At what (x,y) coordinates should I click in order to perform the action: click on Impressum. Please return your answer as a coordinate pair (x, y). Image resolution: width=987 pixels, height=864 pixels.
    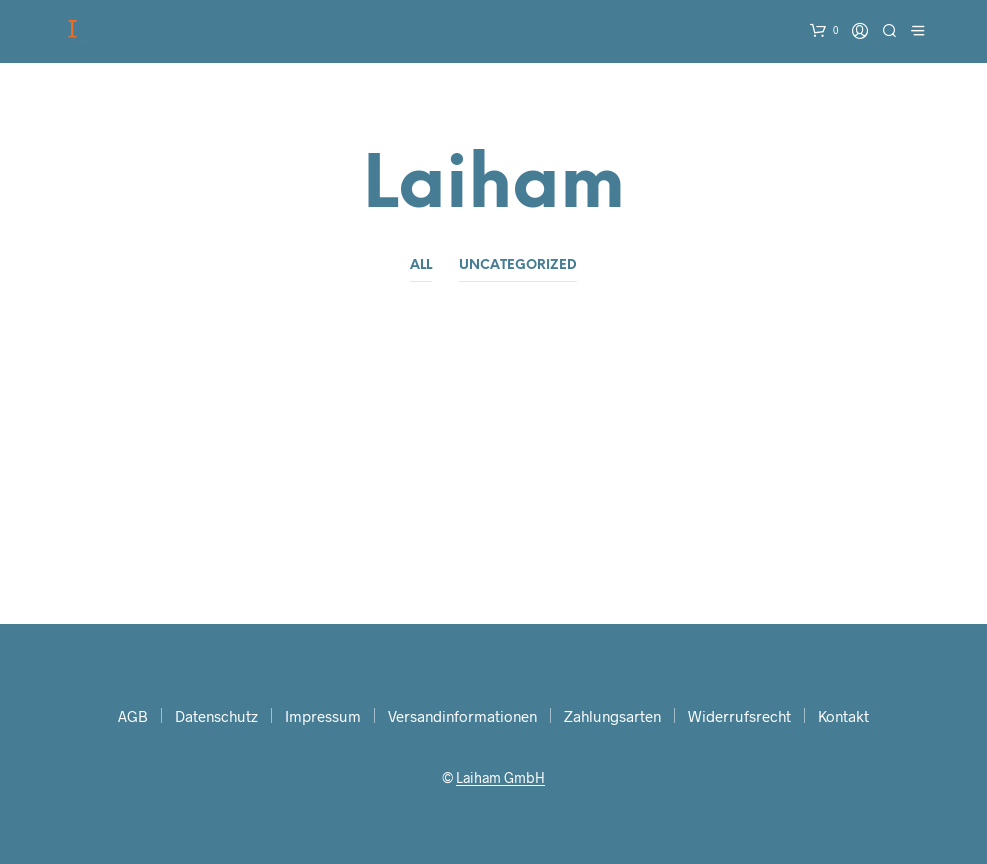
    Looking at the image, I should click on (323, 716).